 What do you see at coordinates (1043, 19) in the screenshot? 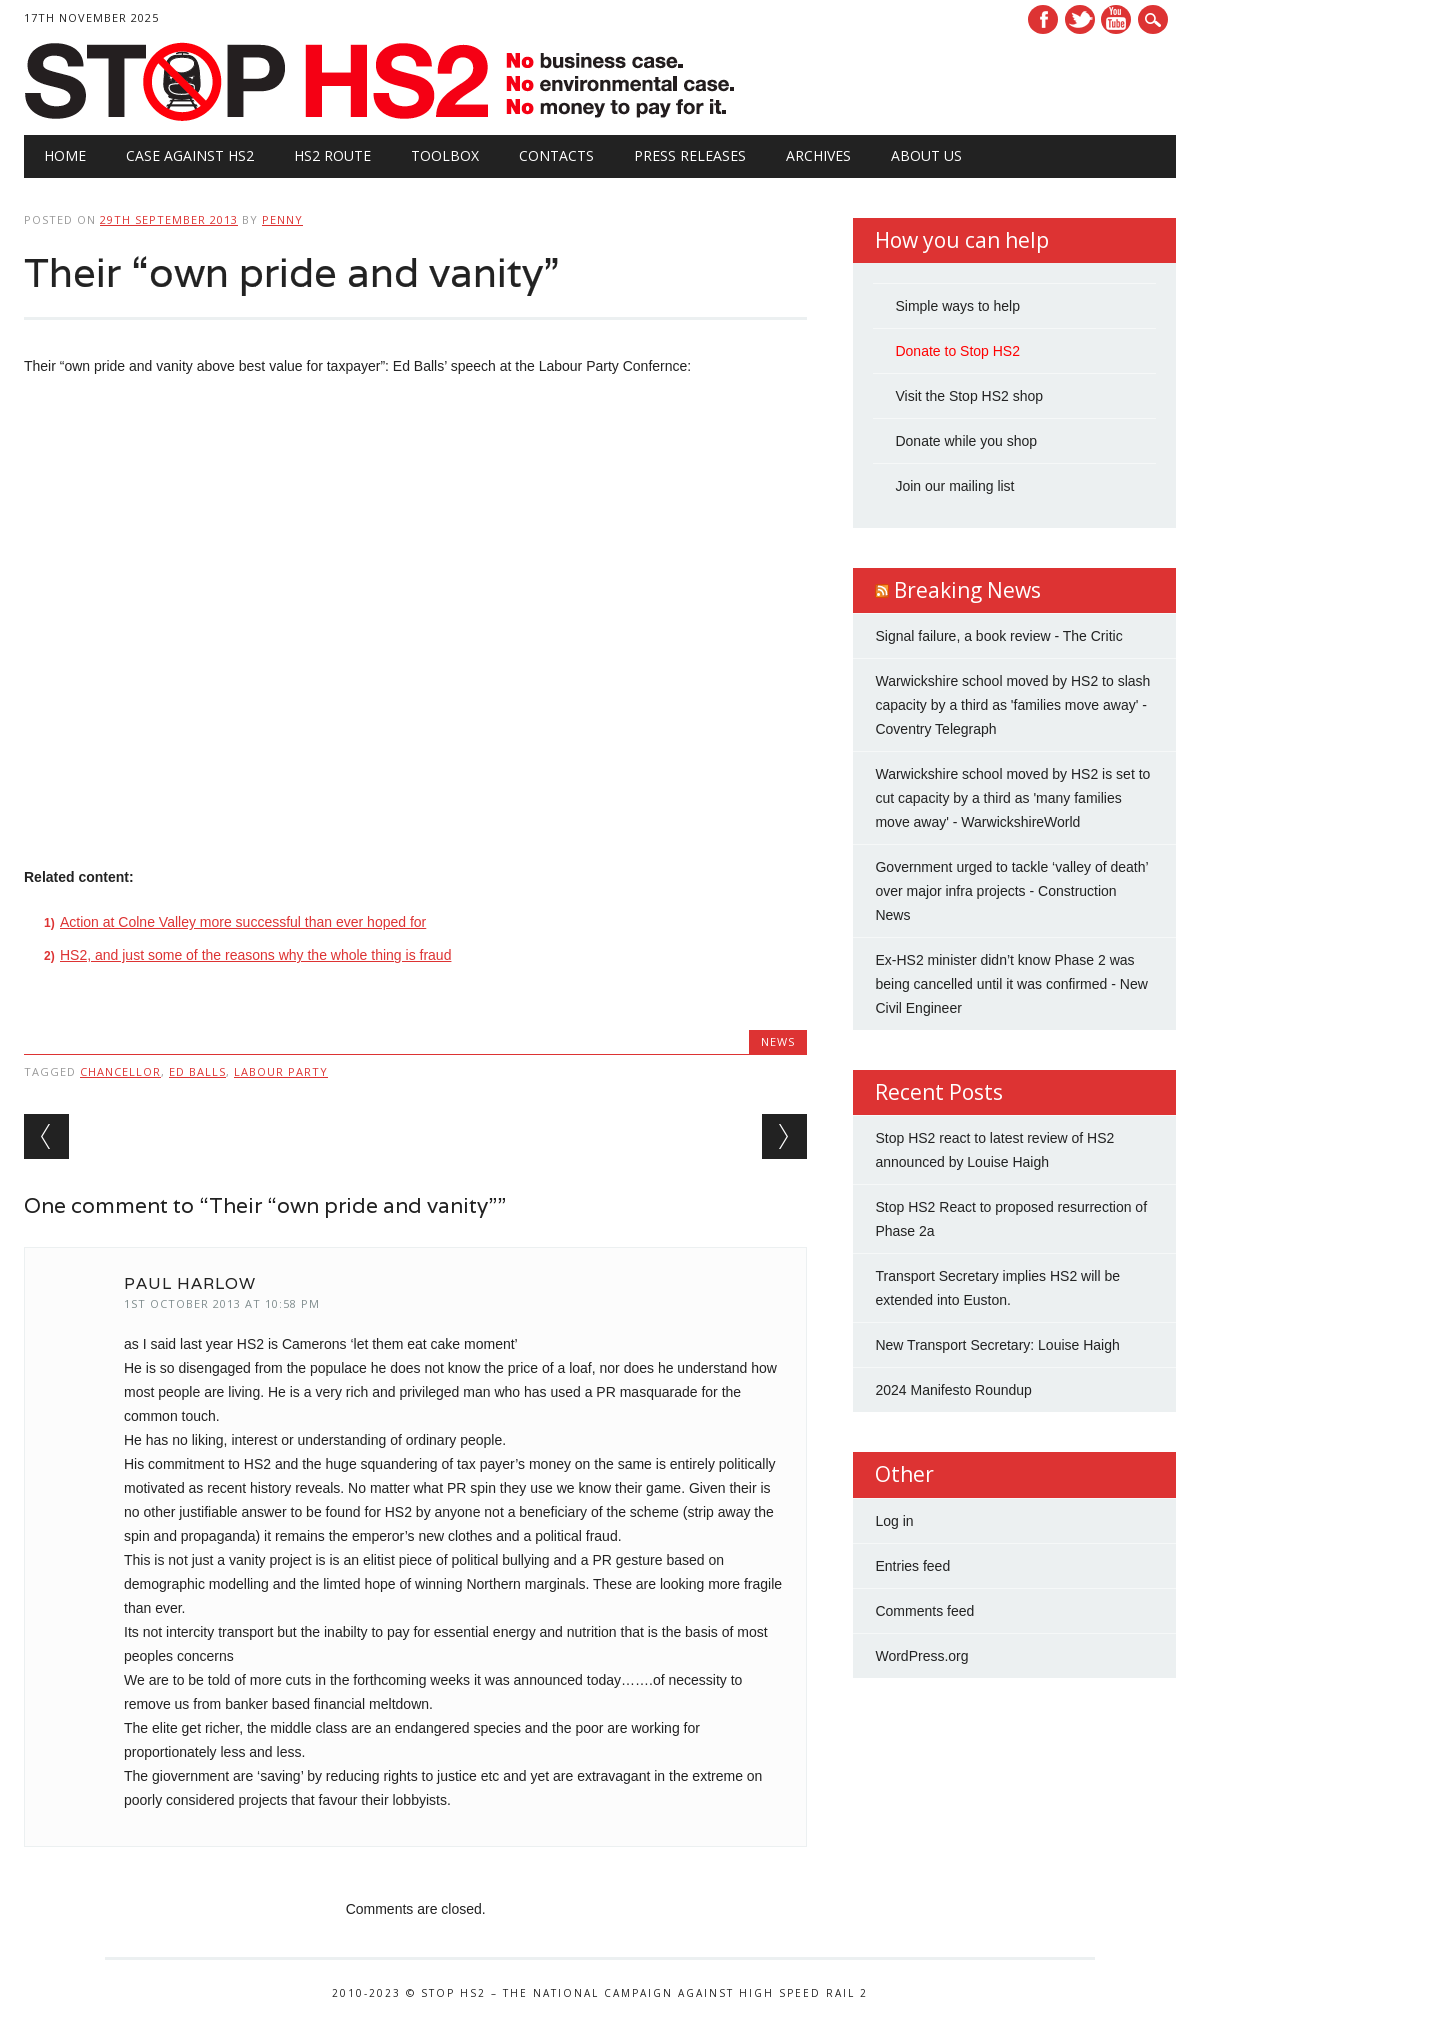
I see `Facebook` at bounding box center [1043, 19].